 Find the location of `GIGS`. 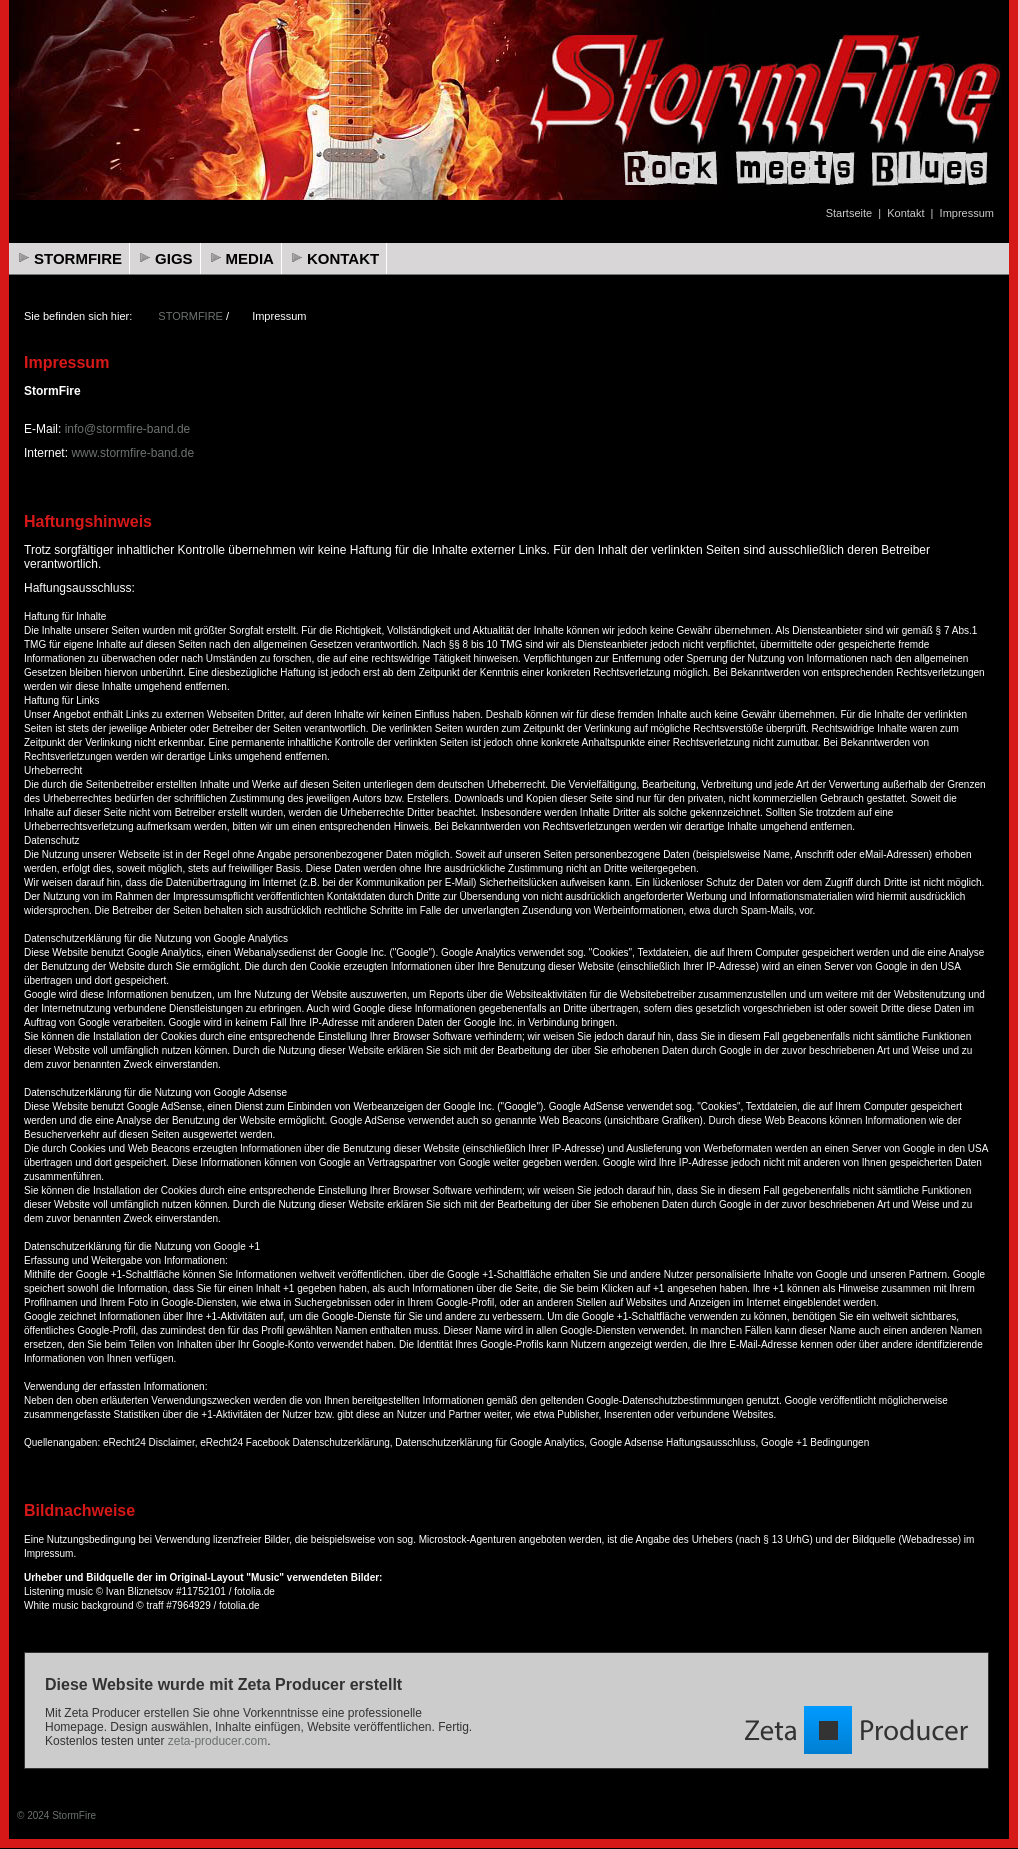

GIGS is located at coordinates (174, 258).